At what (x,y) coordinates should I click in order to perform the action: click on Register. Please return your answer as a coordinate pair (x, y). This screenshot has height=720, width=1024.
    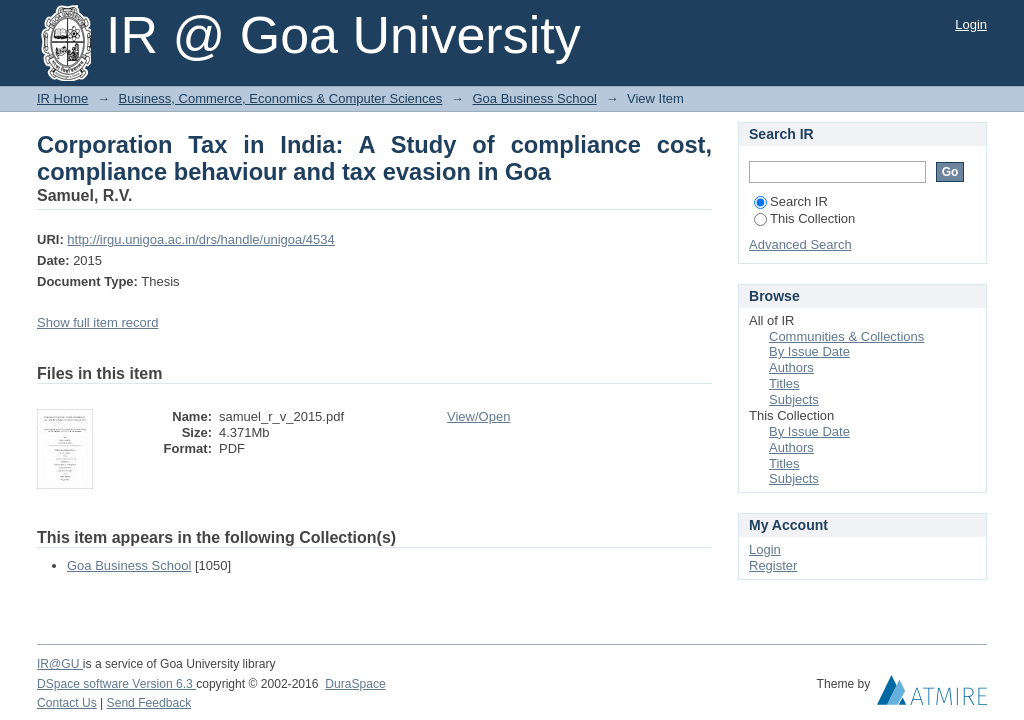
    Looking at the image, I should click on (773, 565).